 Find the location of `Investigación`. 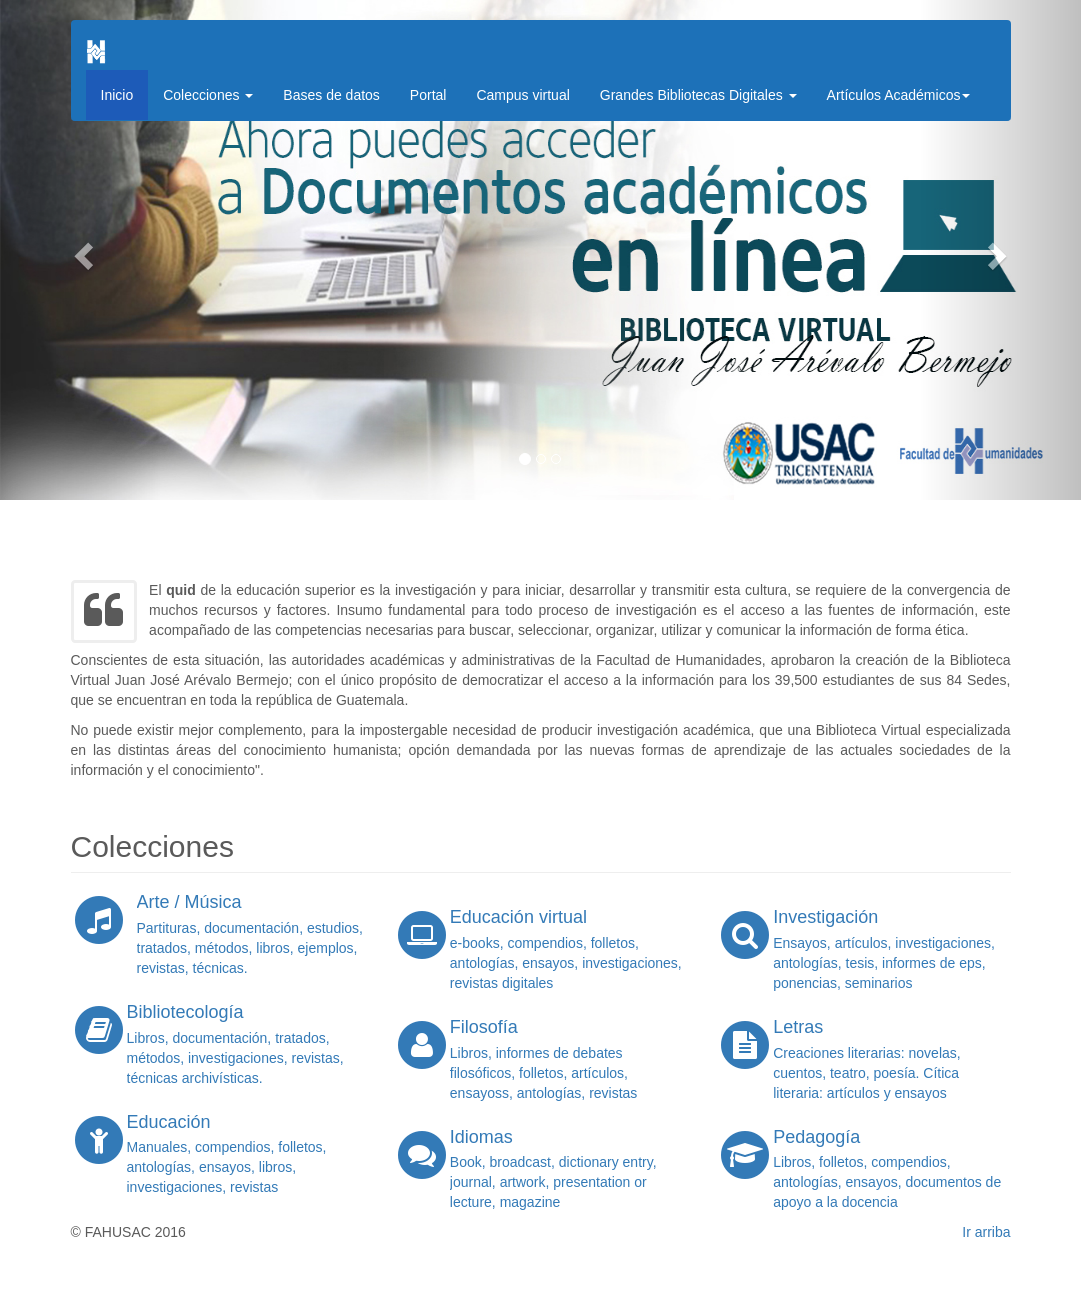

Investigación is located at coordinates (825, 917).